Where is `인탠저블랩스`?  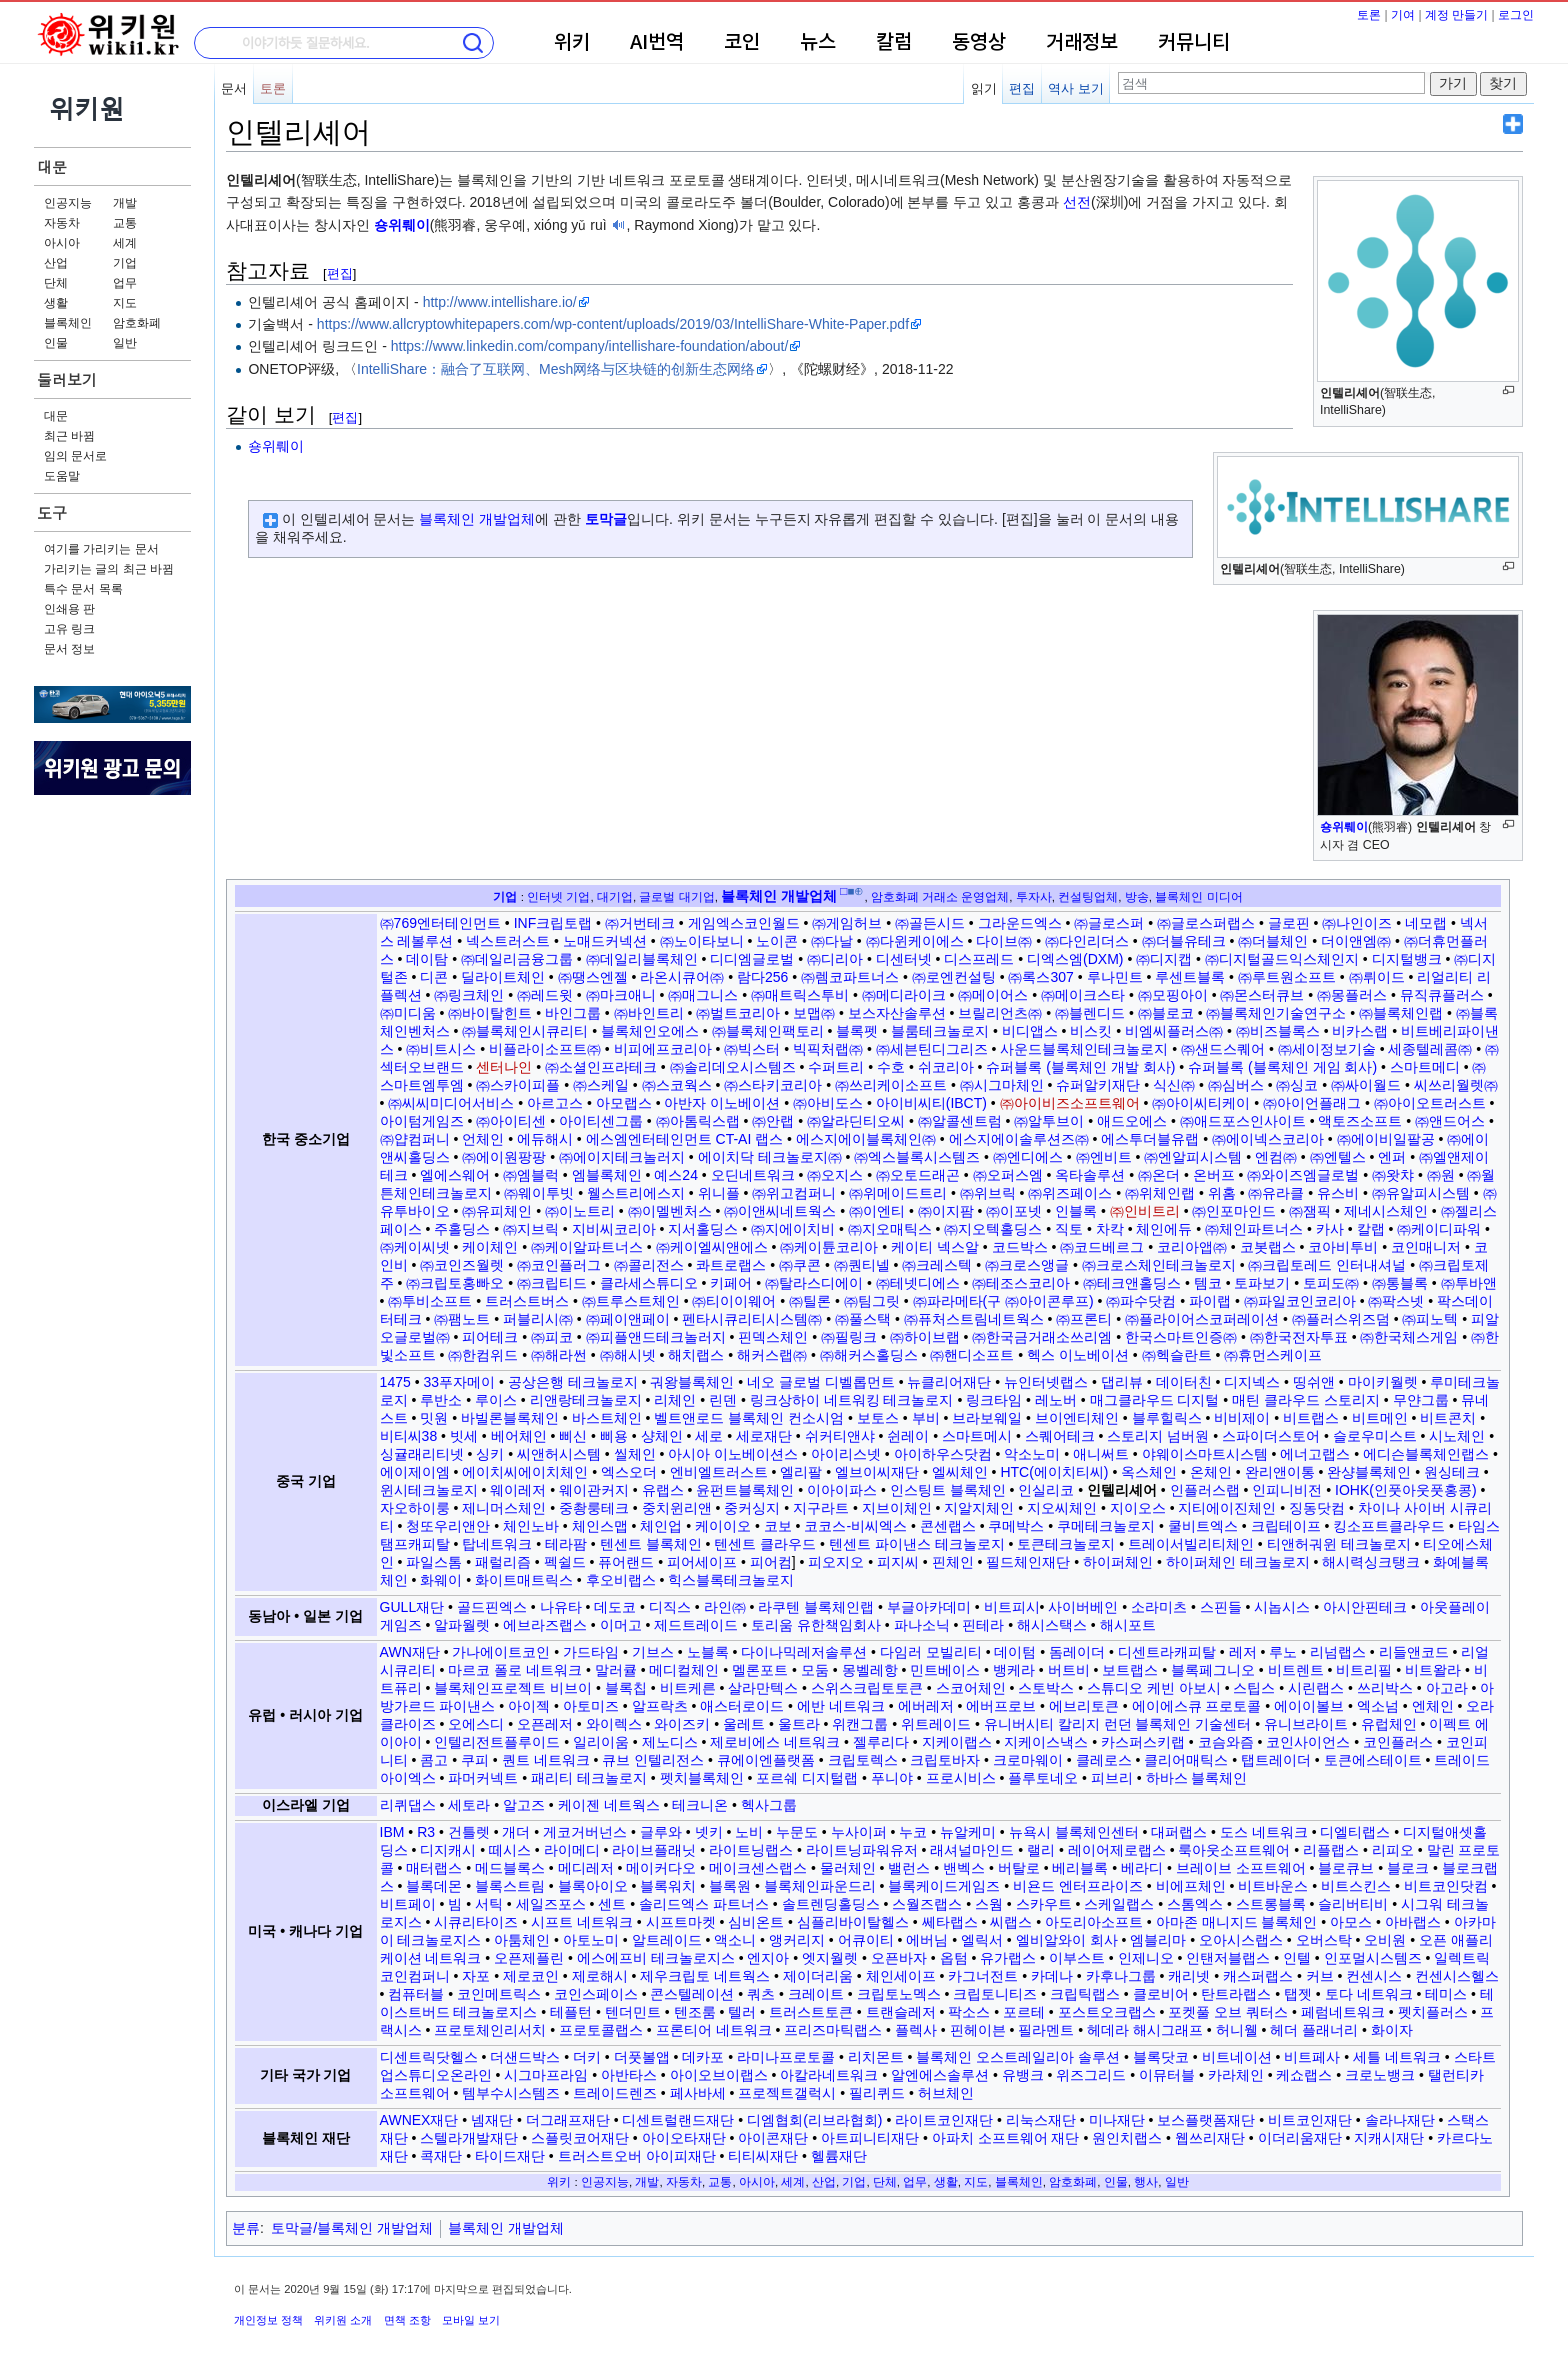
인탠저블랩스 is located at coordinates (1228, 1958).